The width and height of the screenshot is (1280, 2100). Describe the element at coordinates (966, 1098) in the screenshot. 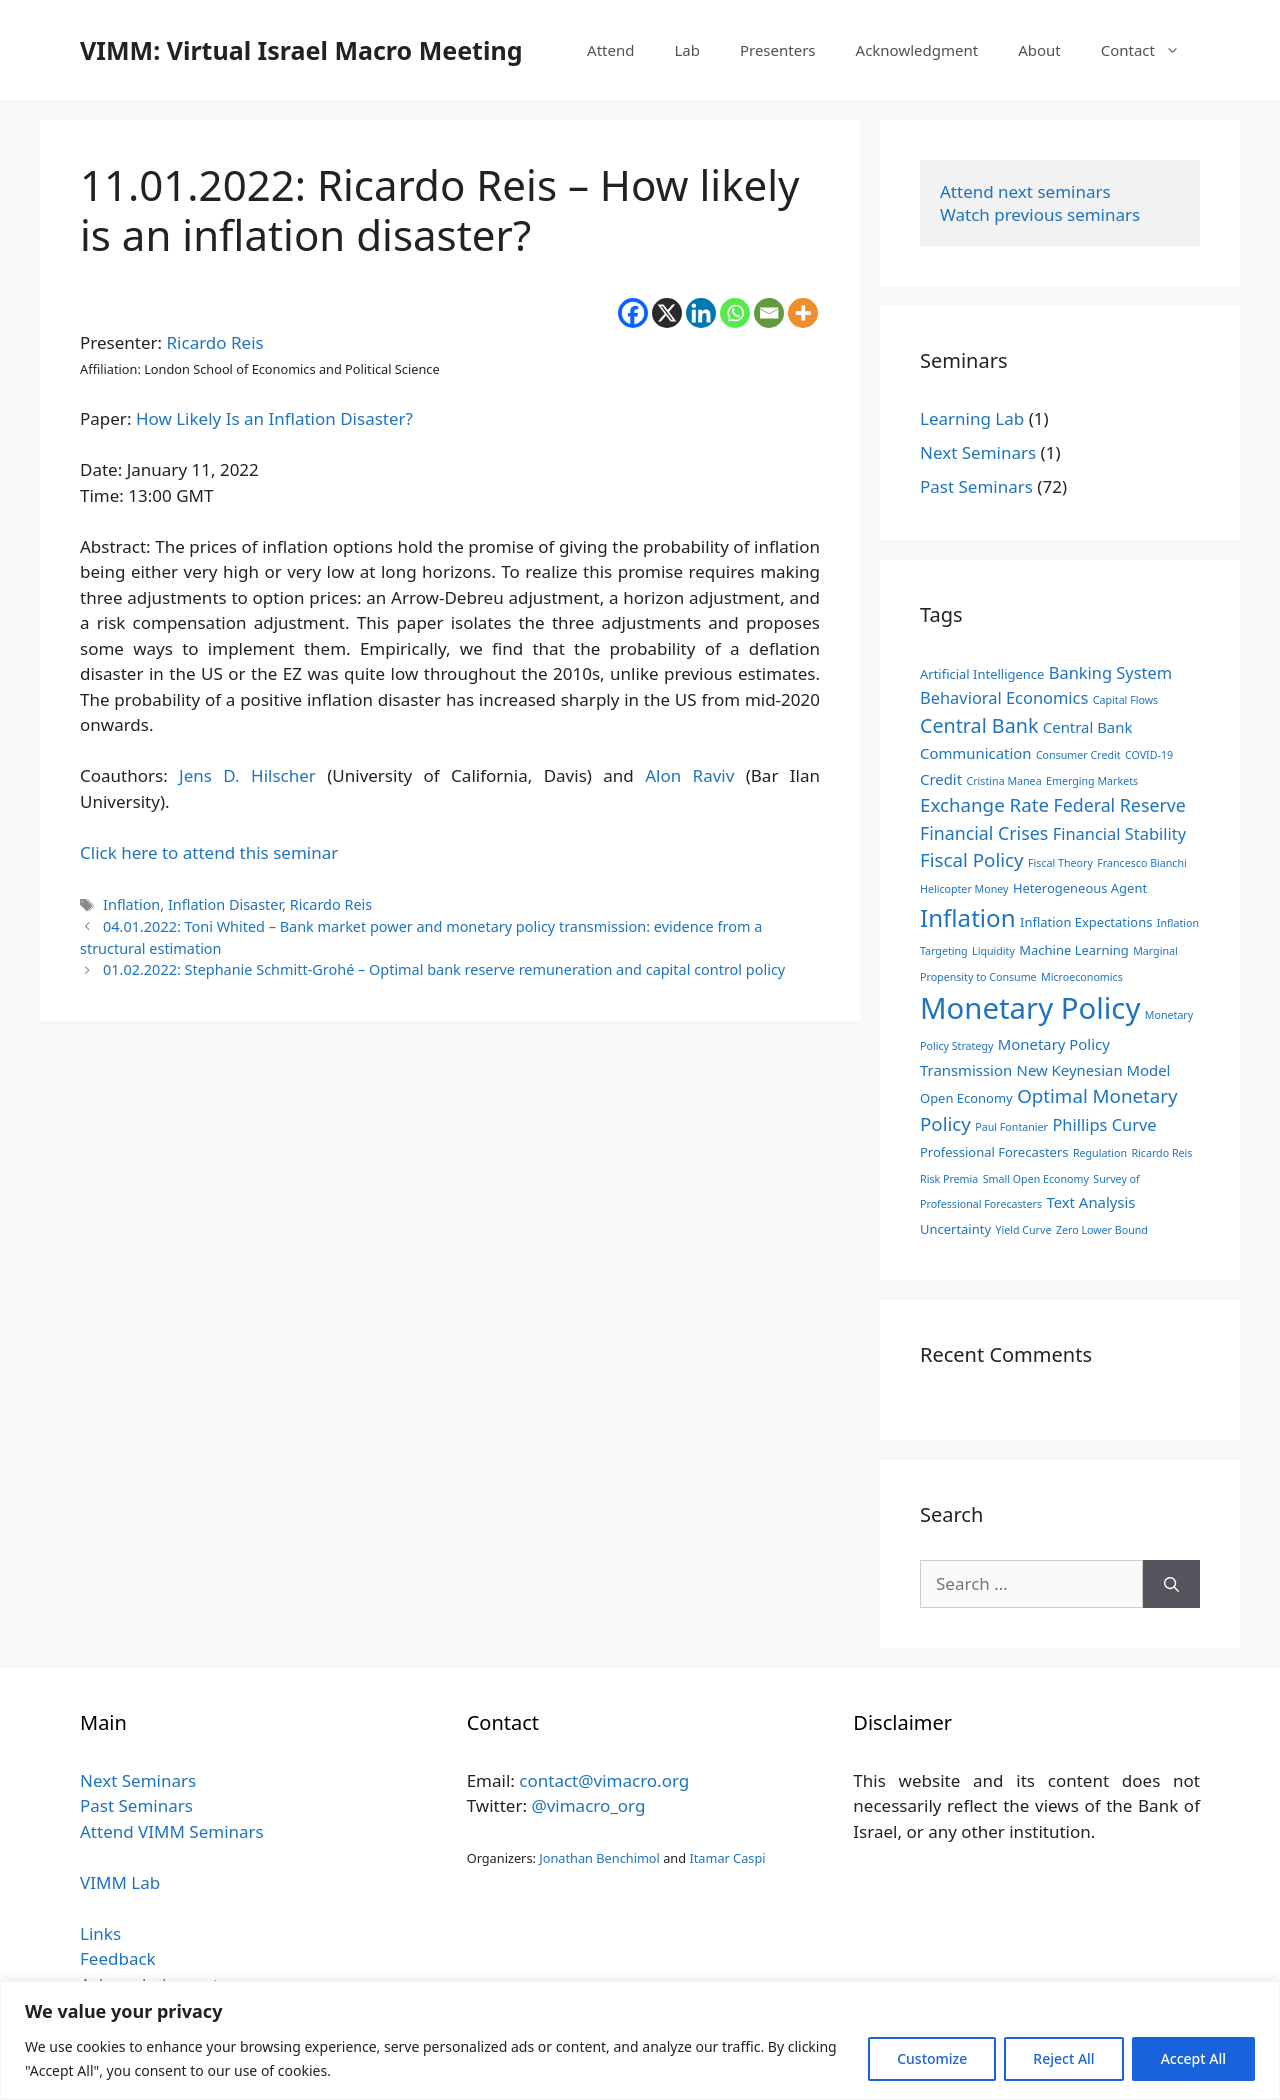

I see `Open Economy [Open Economy (3 items)]` at that location.